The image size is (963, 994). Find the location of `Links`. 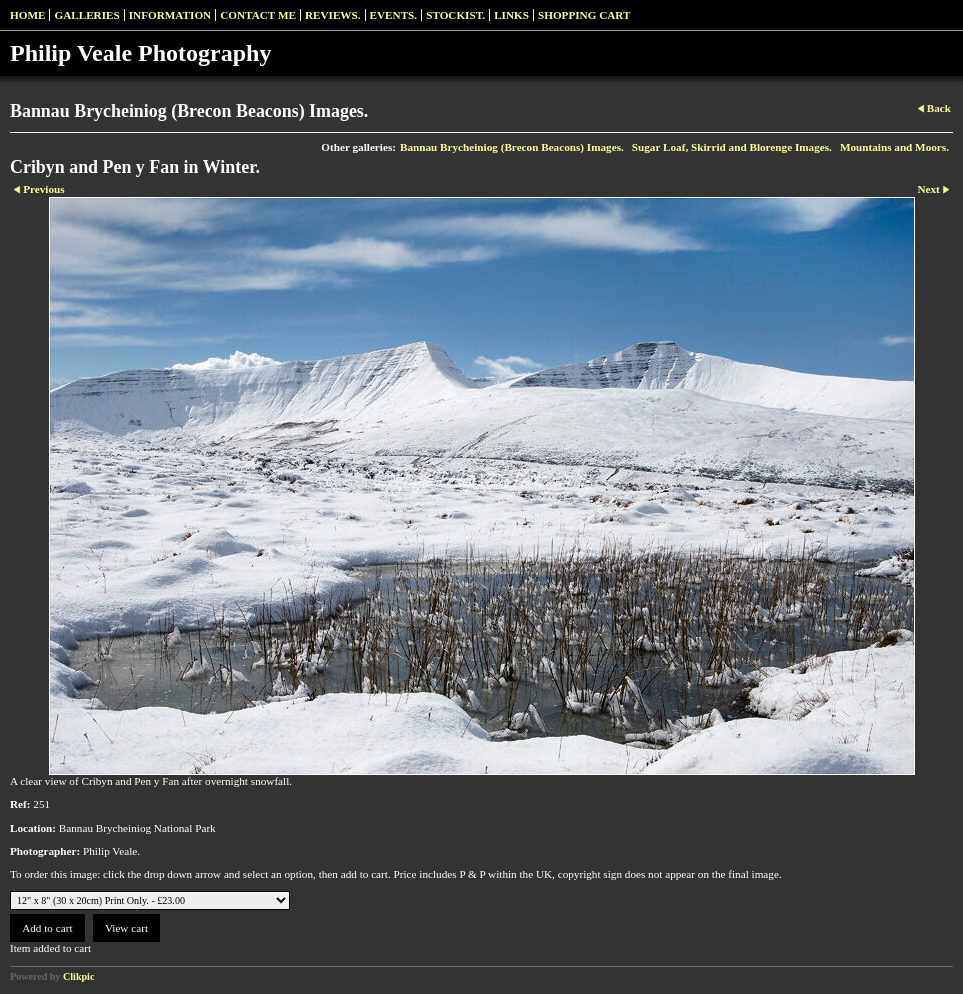

Links is located at coordinates (511, 15).